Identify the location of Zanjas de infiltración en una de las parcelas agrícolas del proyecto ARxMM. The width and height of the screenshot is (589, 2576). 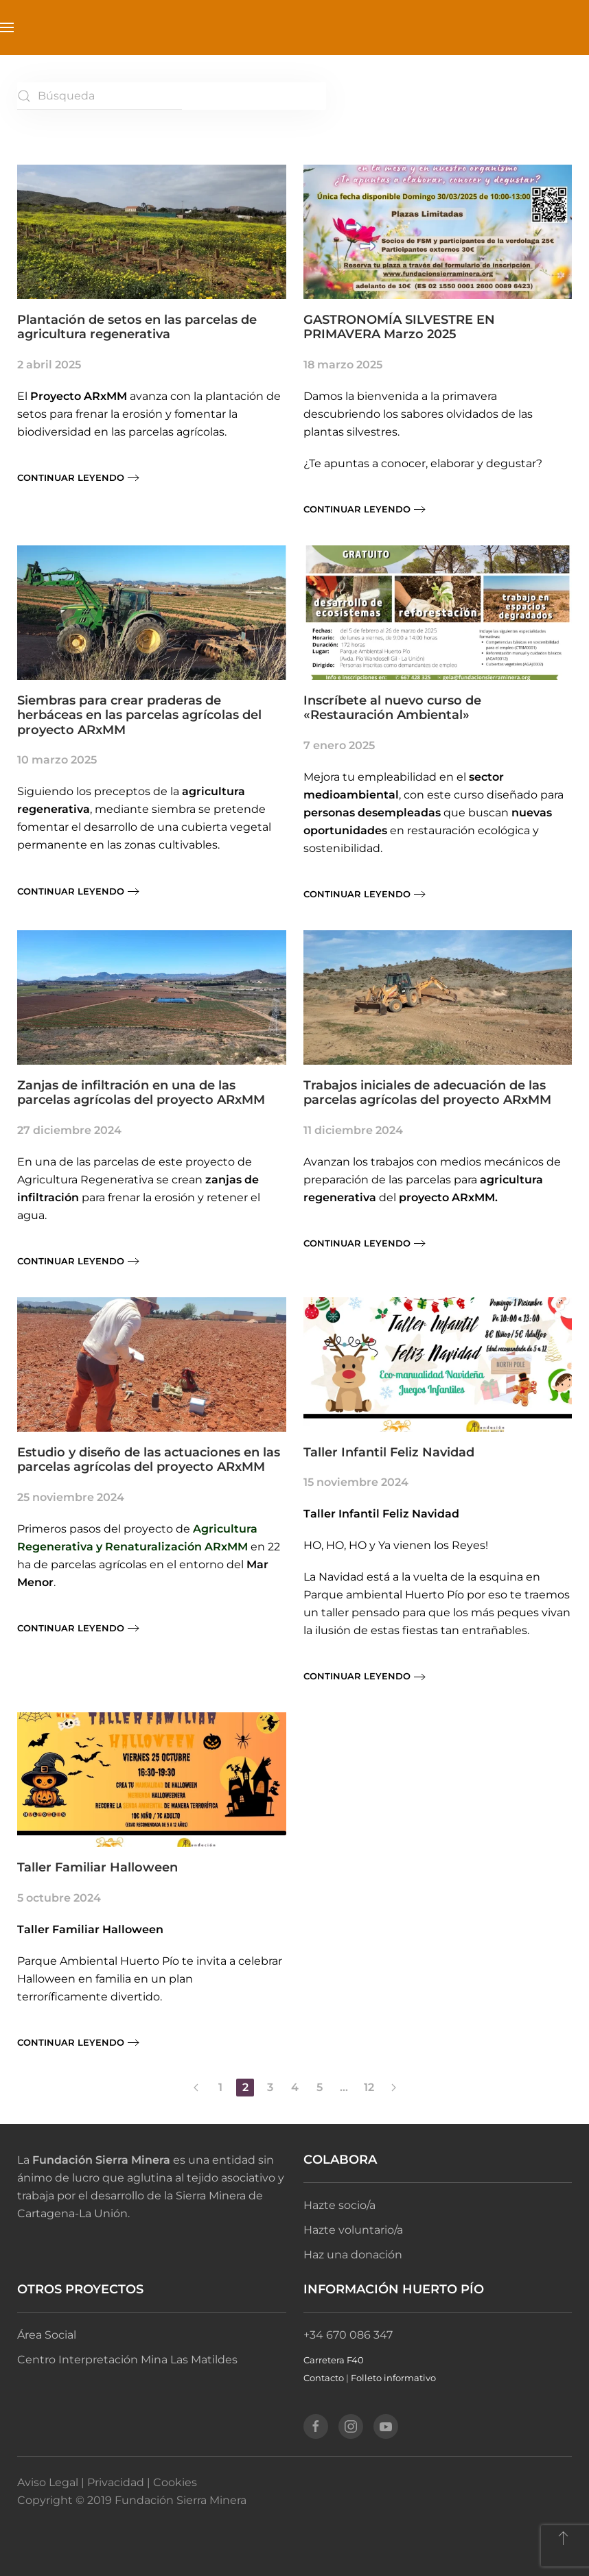
(141, 1093).